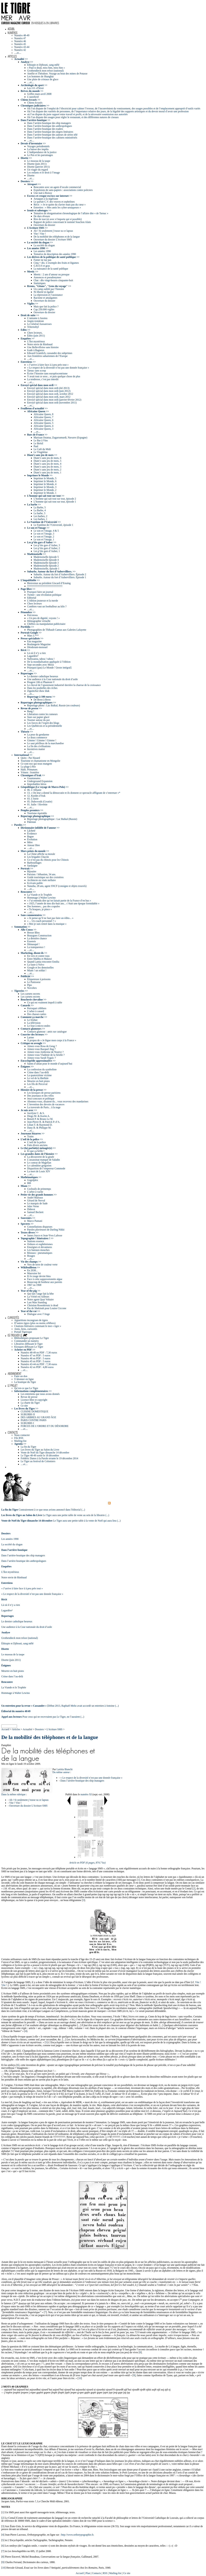 The width and height of the screenshot is (206, 2576). Describe the element at coordinates (22, 1435) in the screenshot. I see `Nous contacter` at that location.